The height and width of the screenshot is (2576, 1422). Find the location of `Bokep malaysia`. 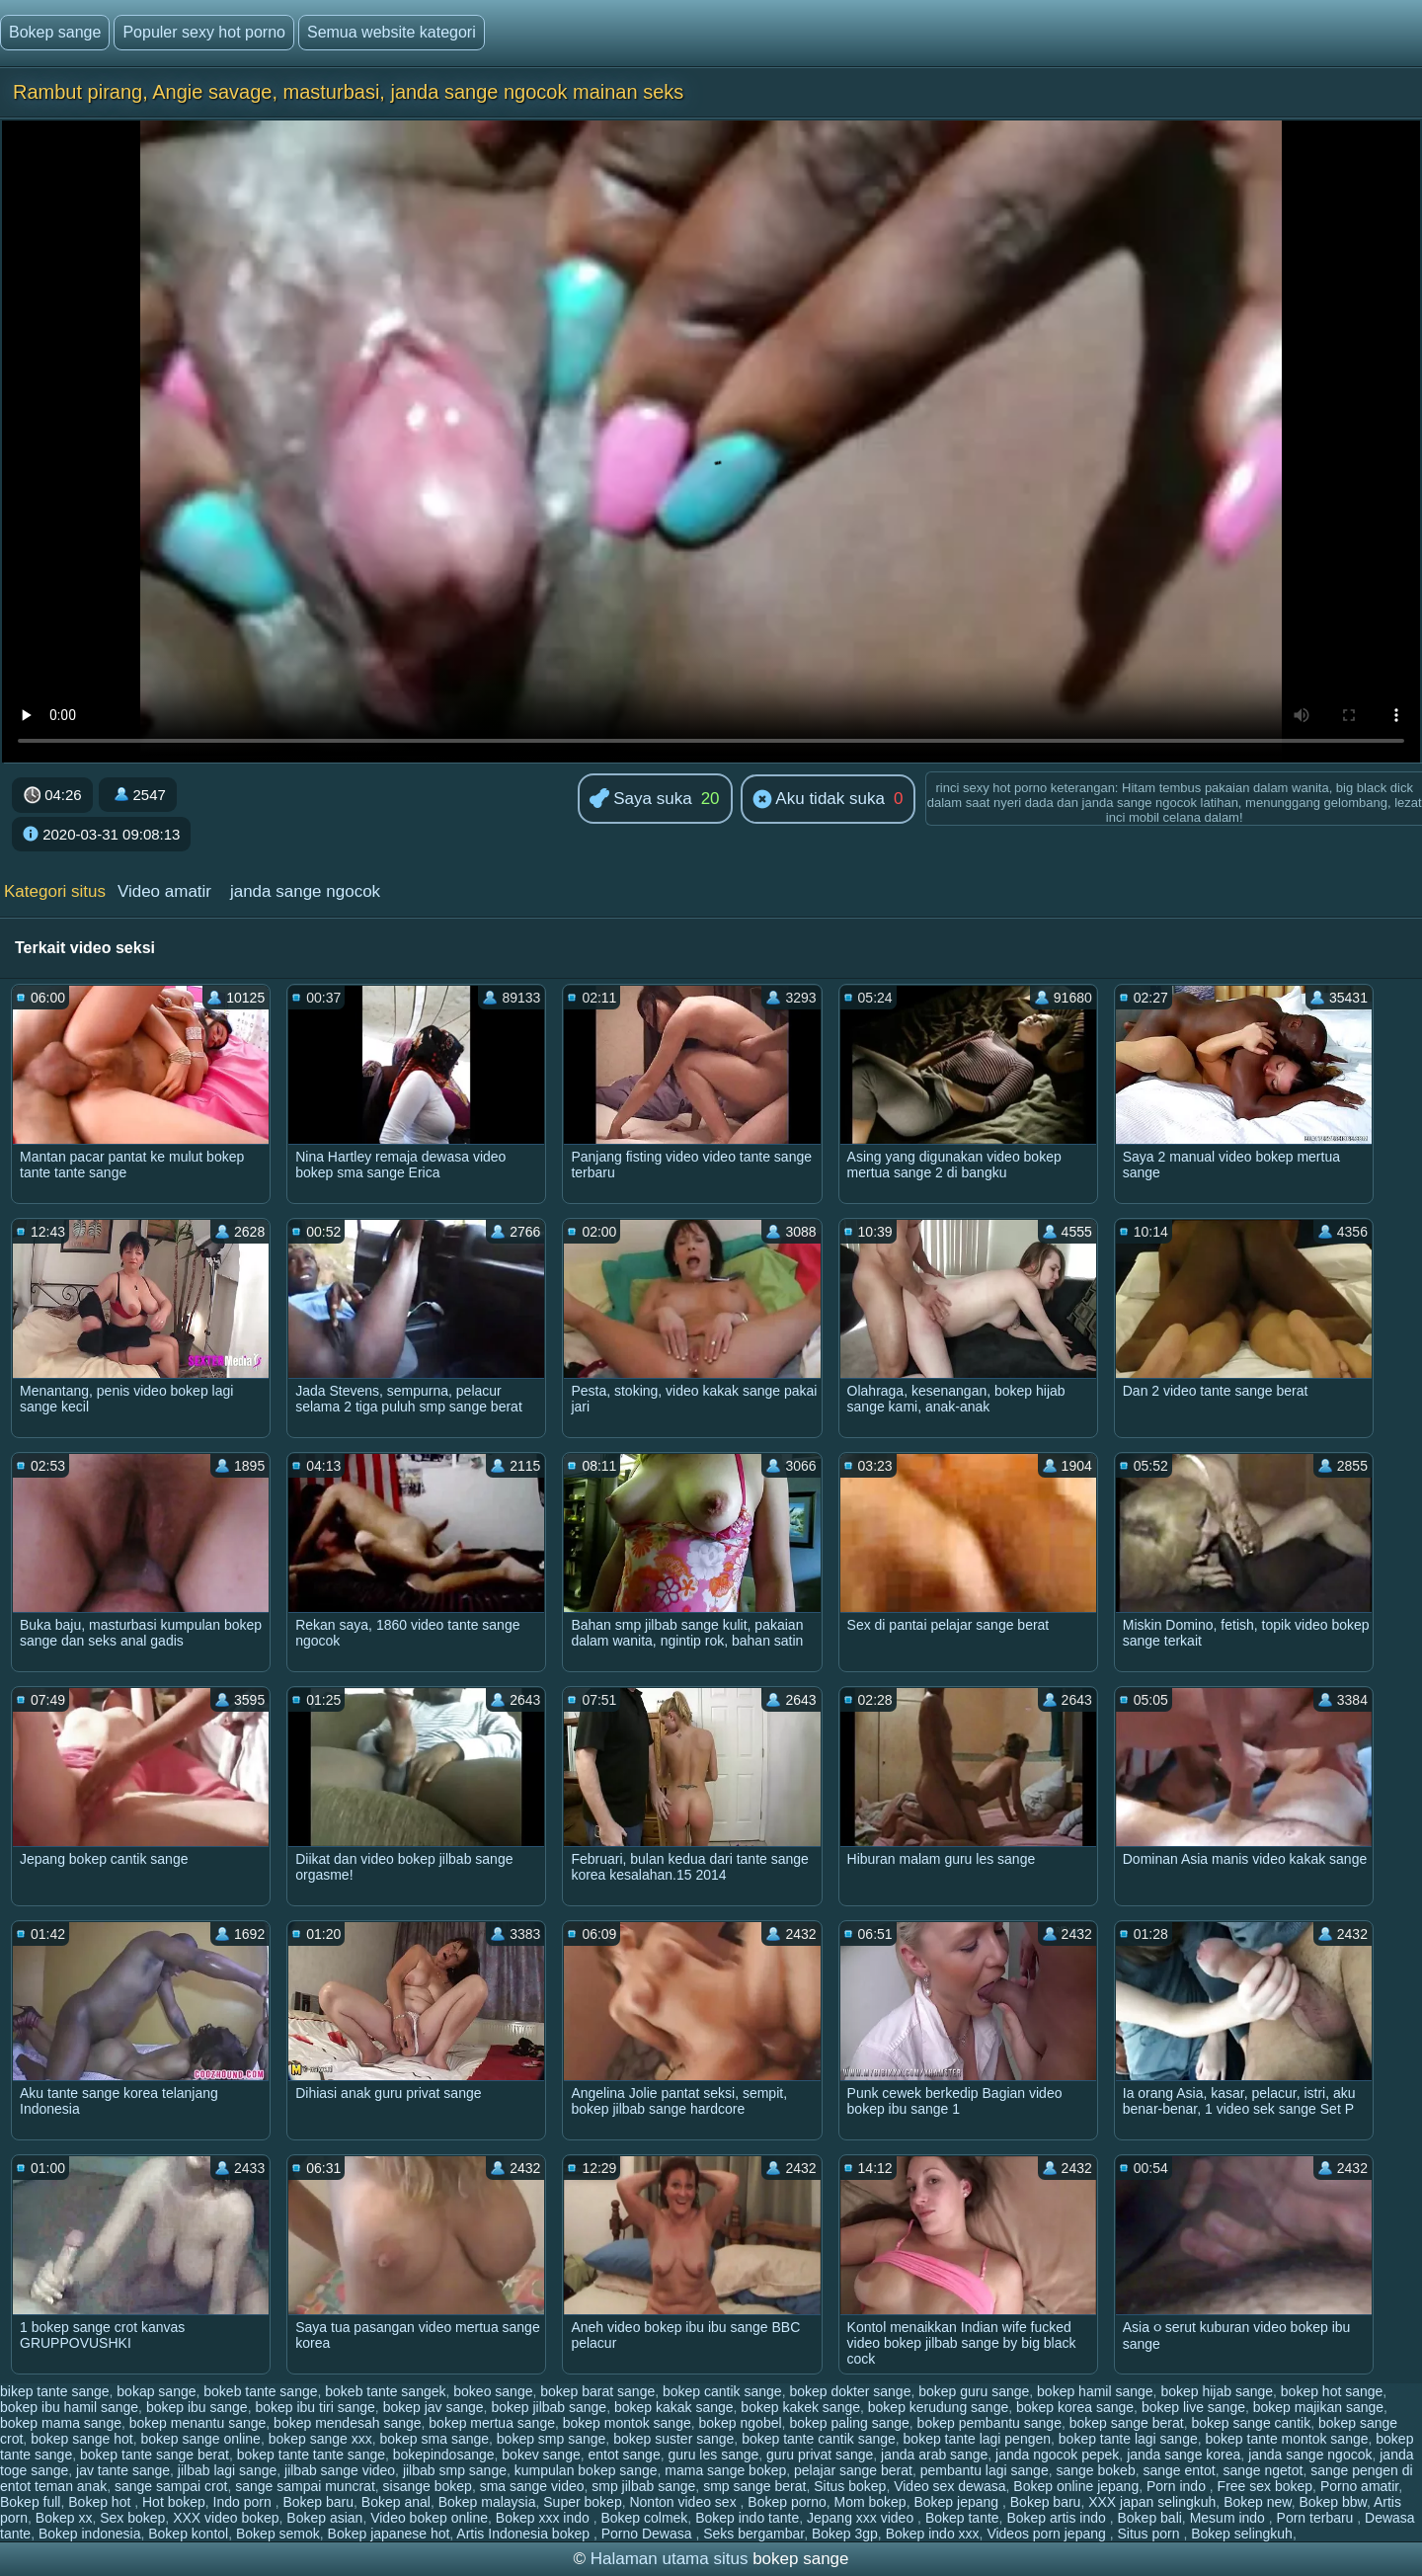

Bokep malaysia is located at coordinates (487, 2502).